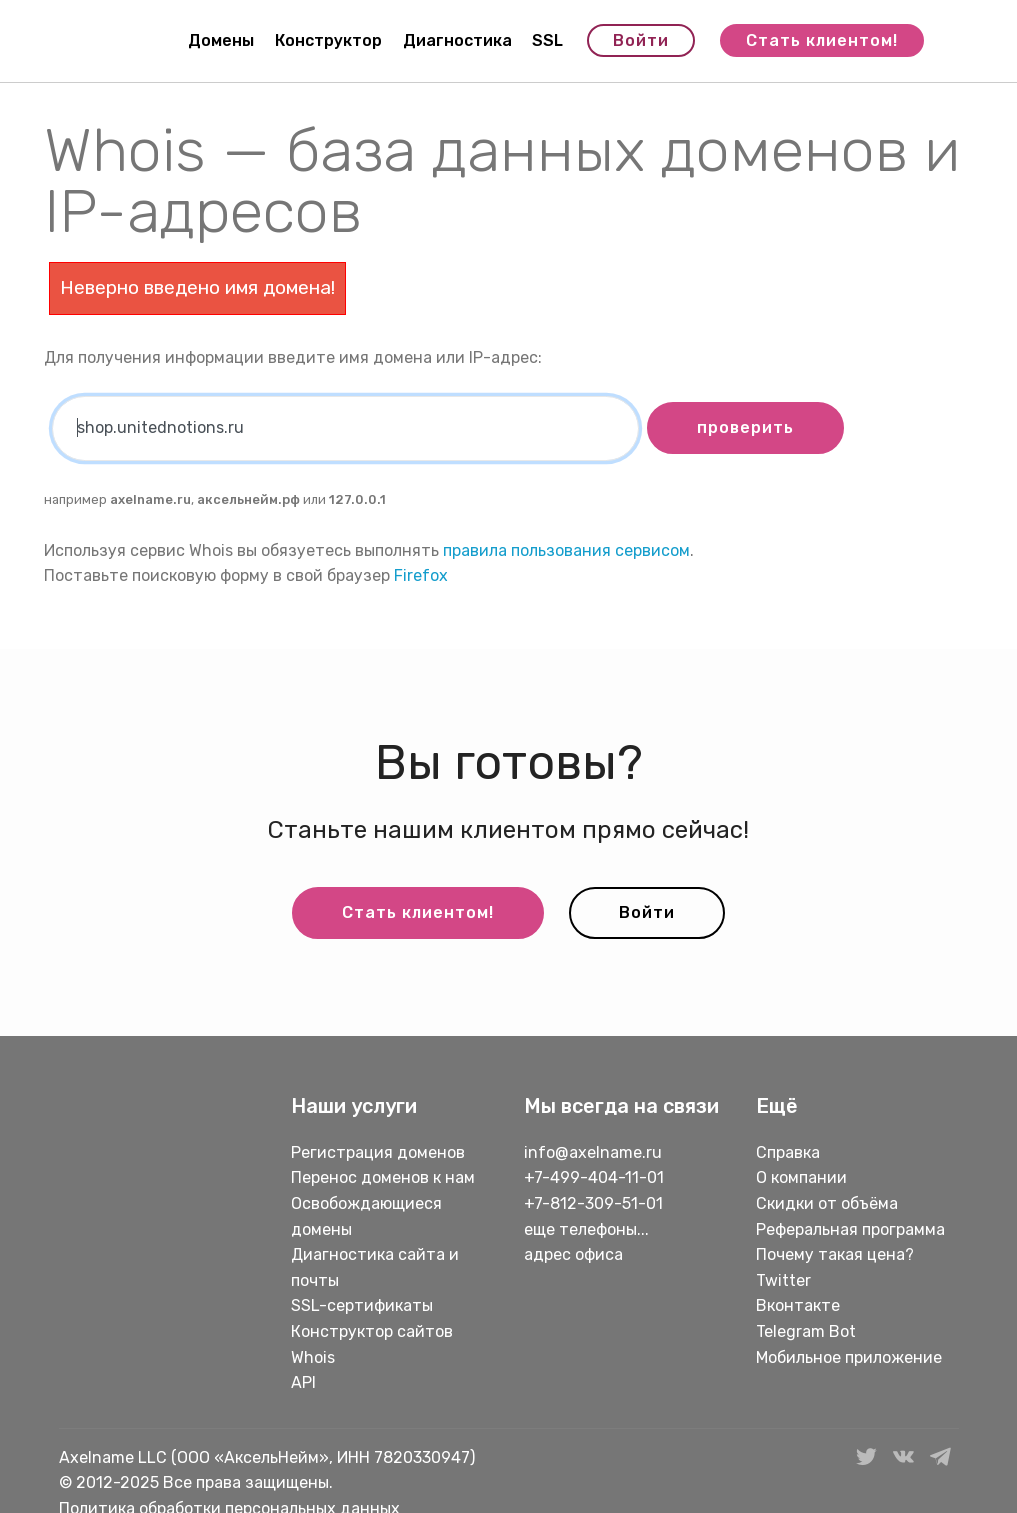 This screenshot has height=1513, width=1017. What do you see at coordinates (383, 1177) in the screenshot?
I see `Перенос доменов к нам` at bounding box center [383, 1177].